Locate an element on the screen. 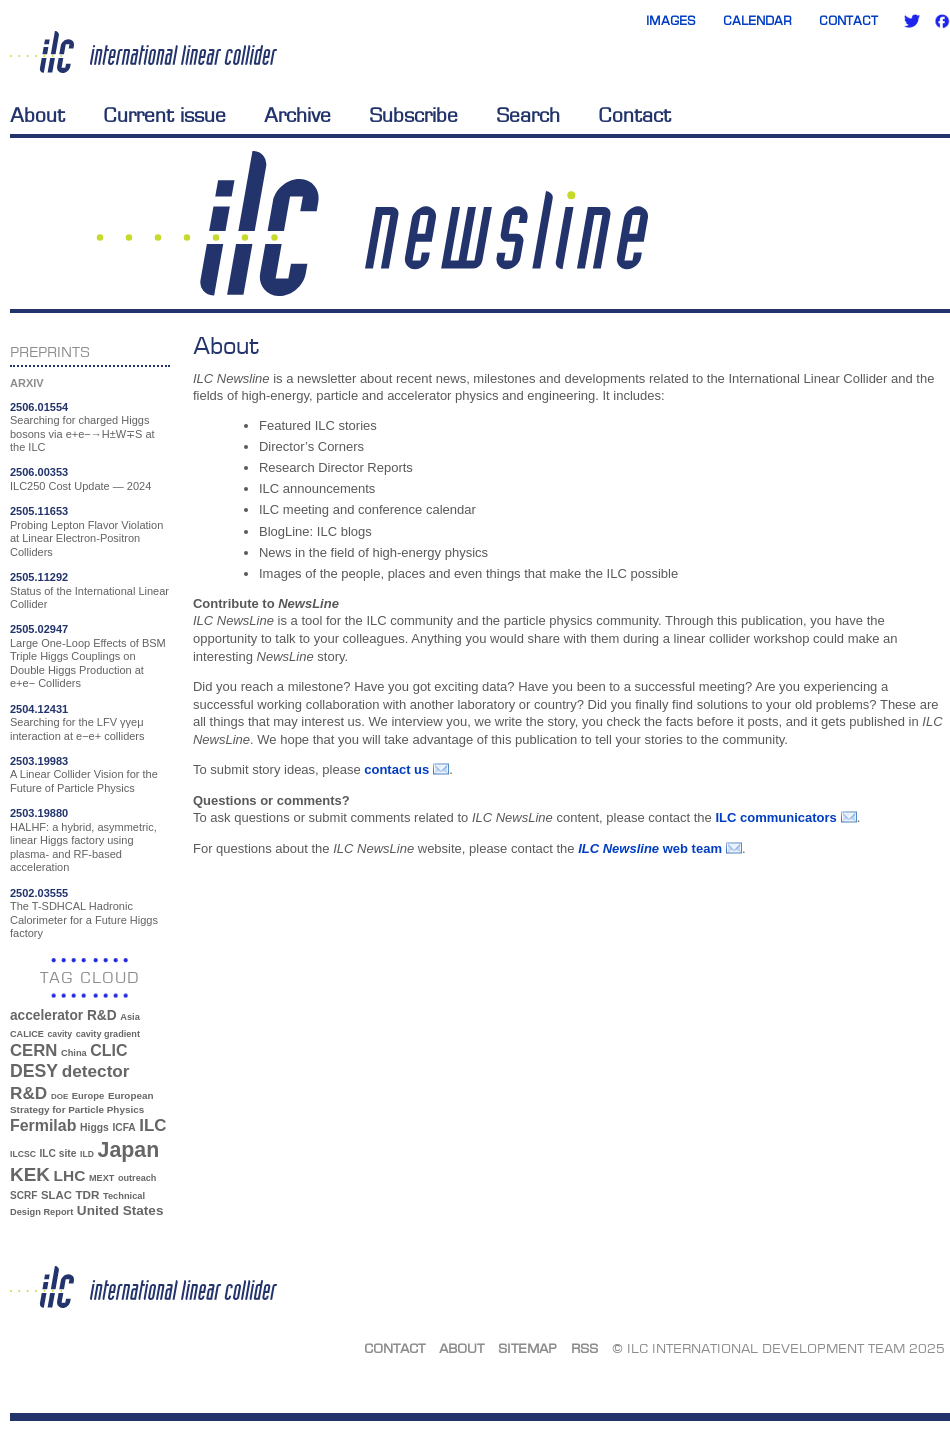 The width and height of the screenshot is (950, 1445). ILC communicators is located at coordinates (775, 817).